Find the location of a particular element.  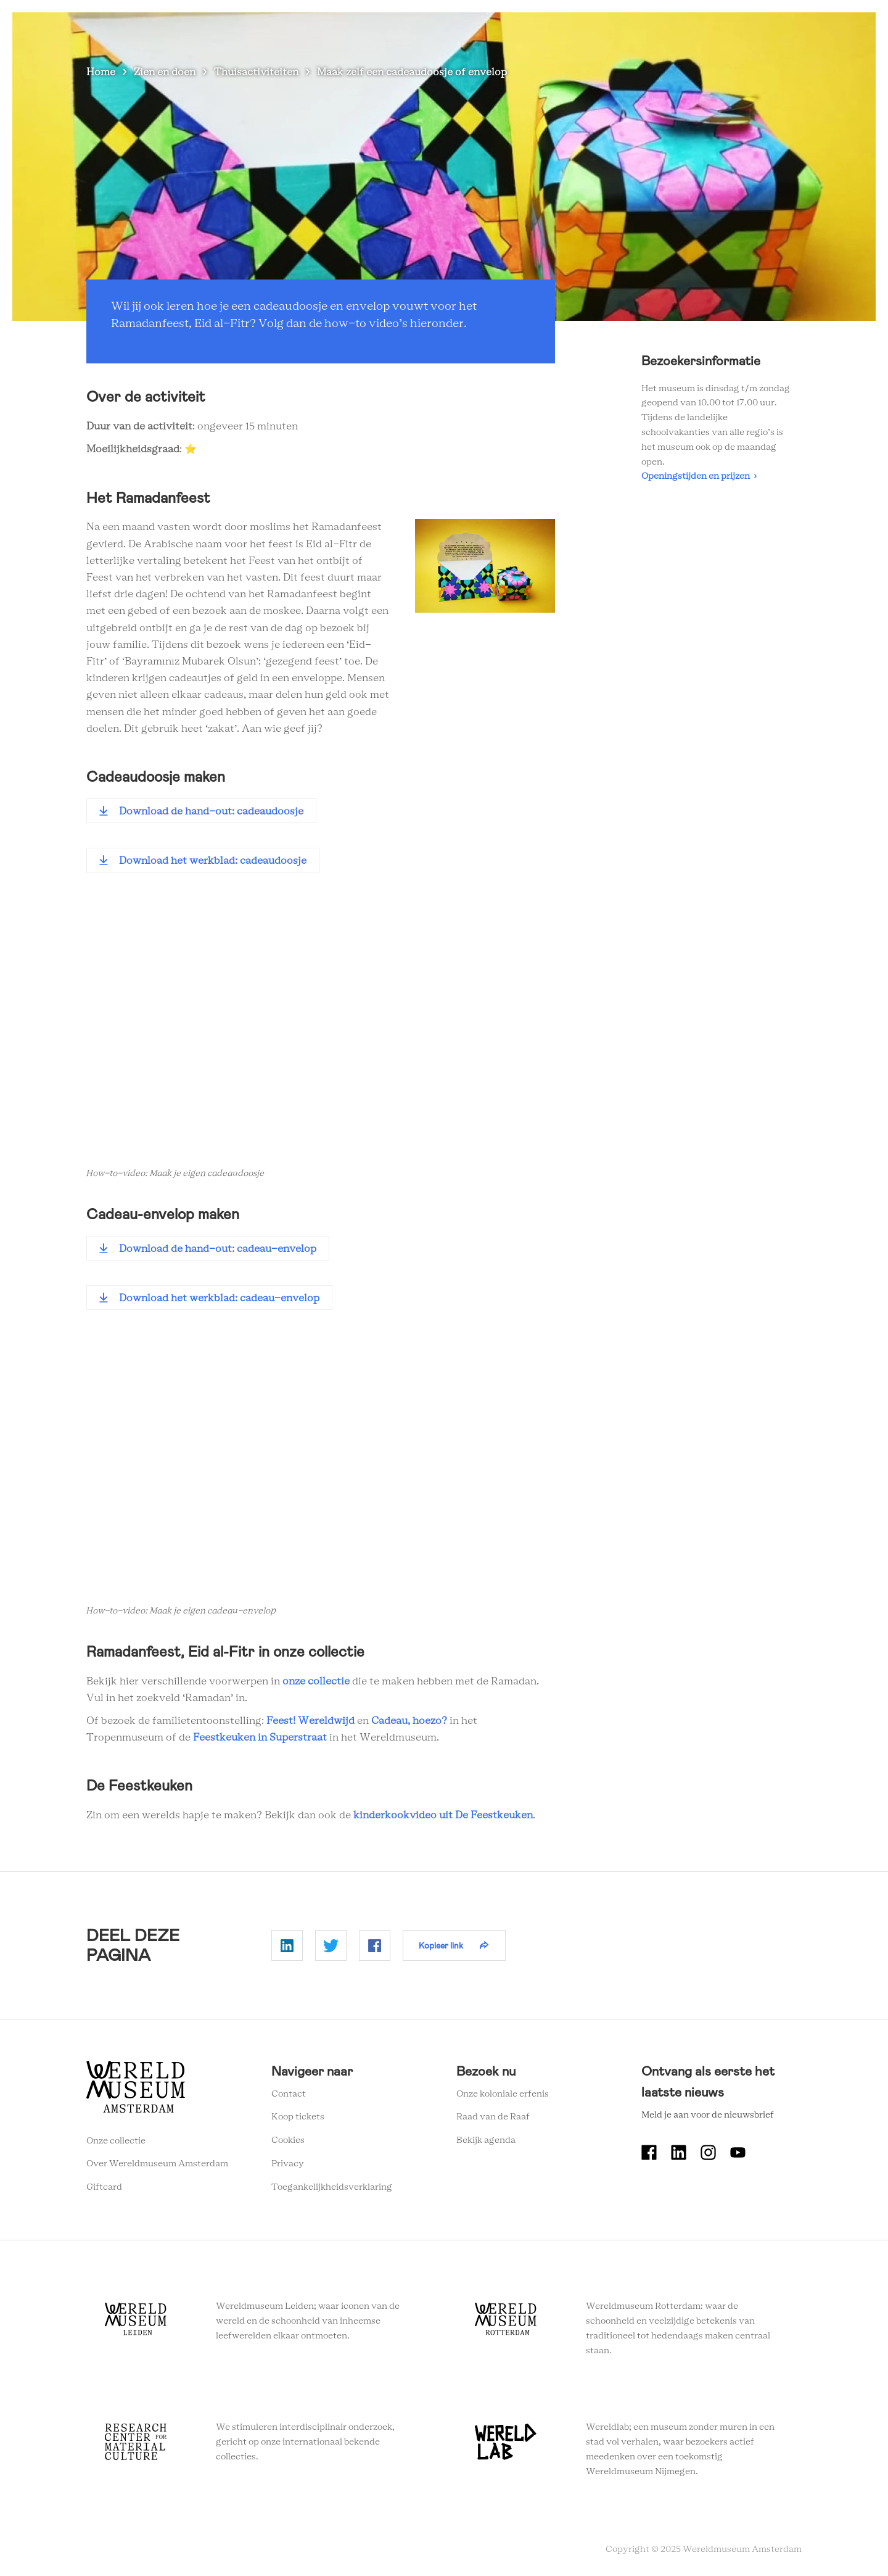

Wereldverhalen is located at coordinates (583, 30).